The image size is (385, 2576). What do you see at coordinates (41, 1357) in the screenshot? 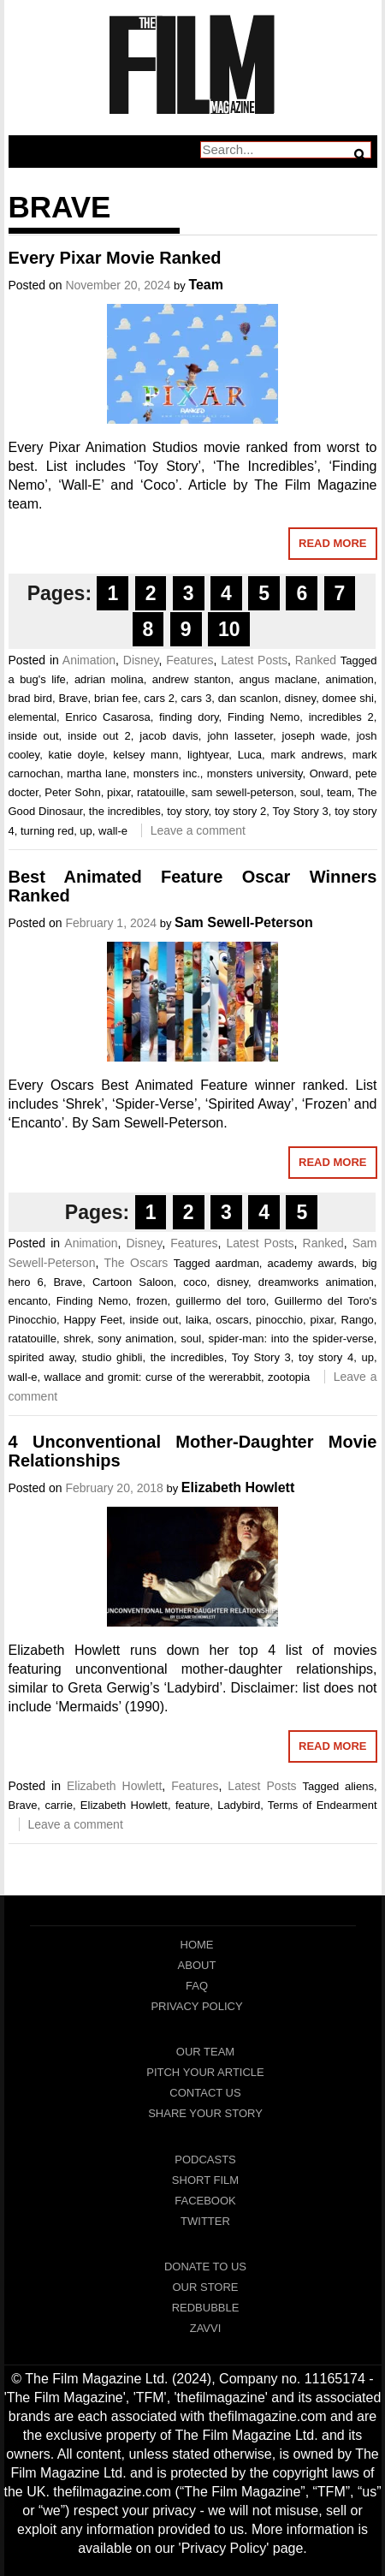
I see `spirited away` at bounding box center [41, 1357].